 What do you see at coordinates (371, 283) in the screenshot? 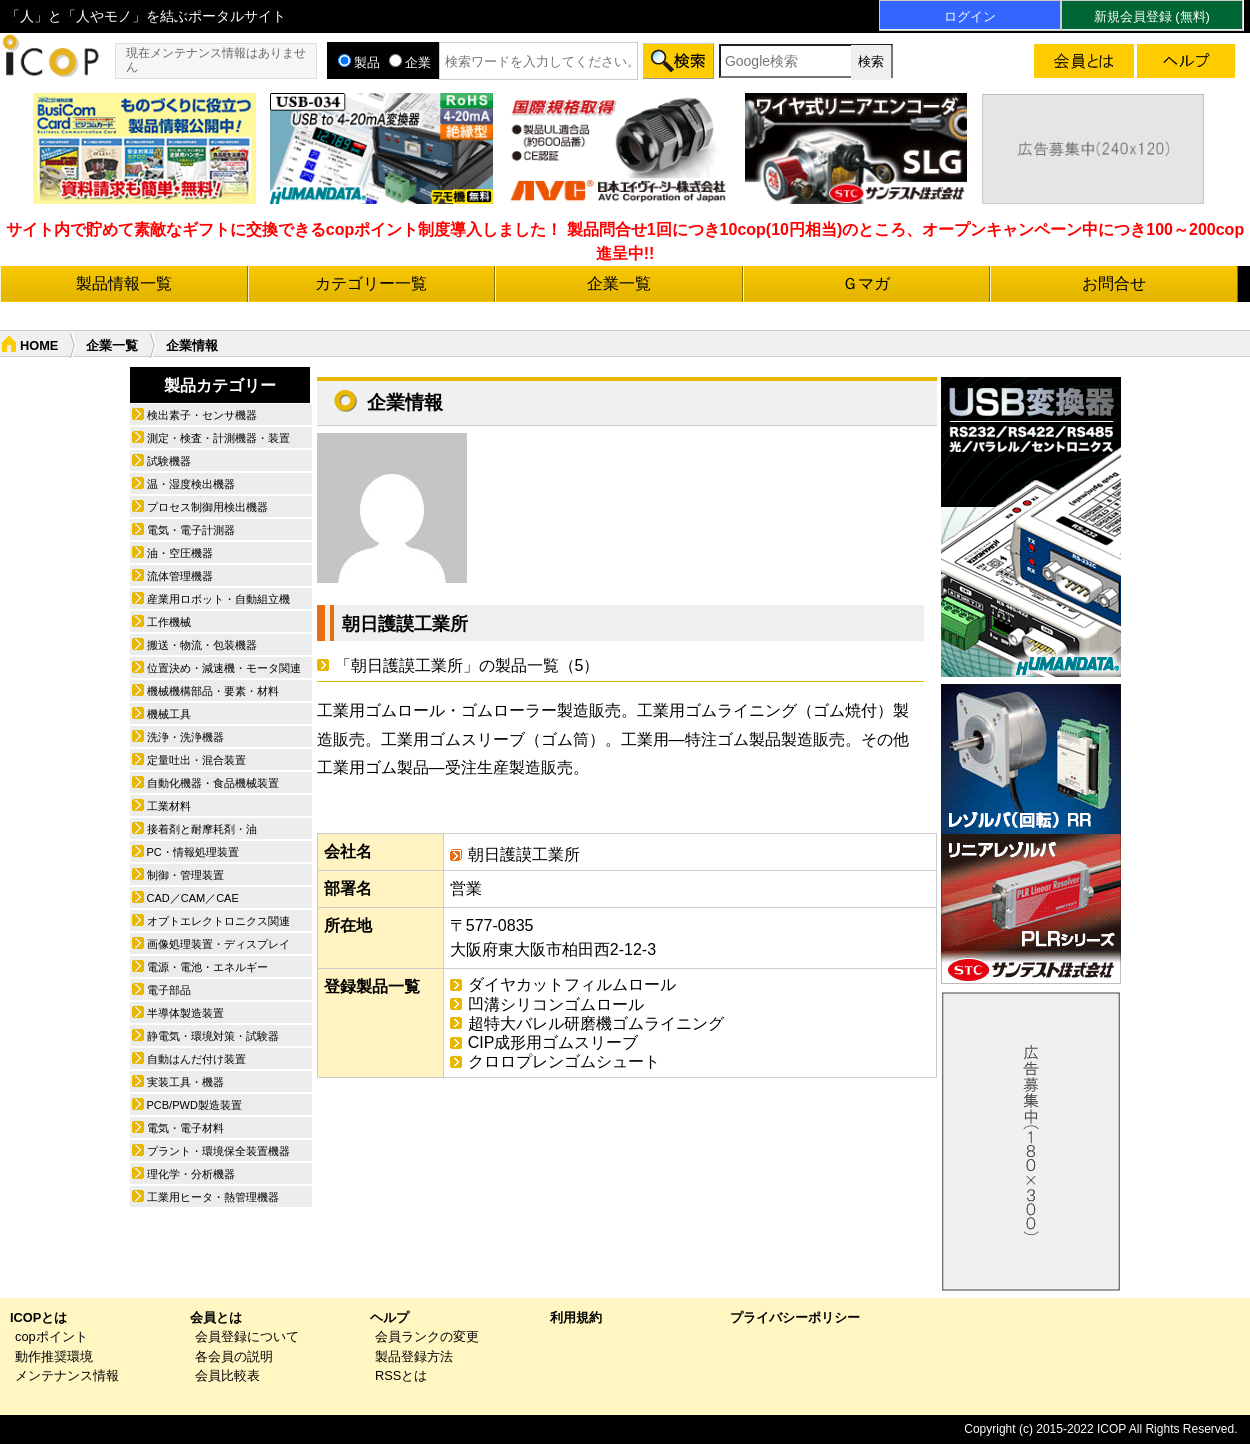
I see `カテゴリー一覧` at bounding box center [371, 283].